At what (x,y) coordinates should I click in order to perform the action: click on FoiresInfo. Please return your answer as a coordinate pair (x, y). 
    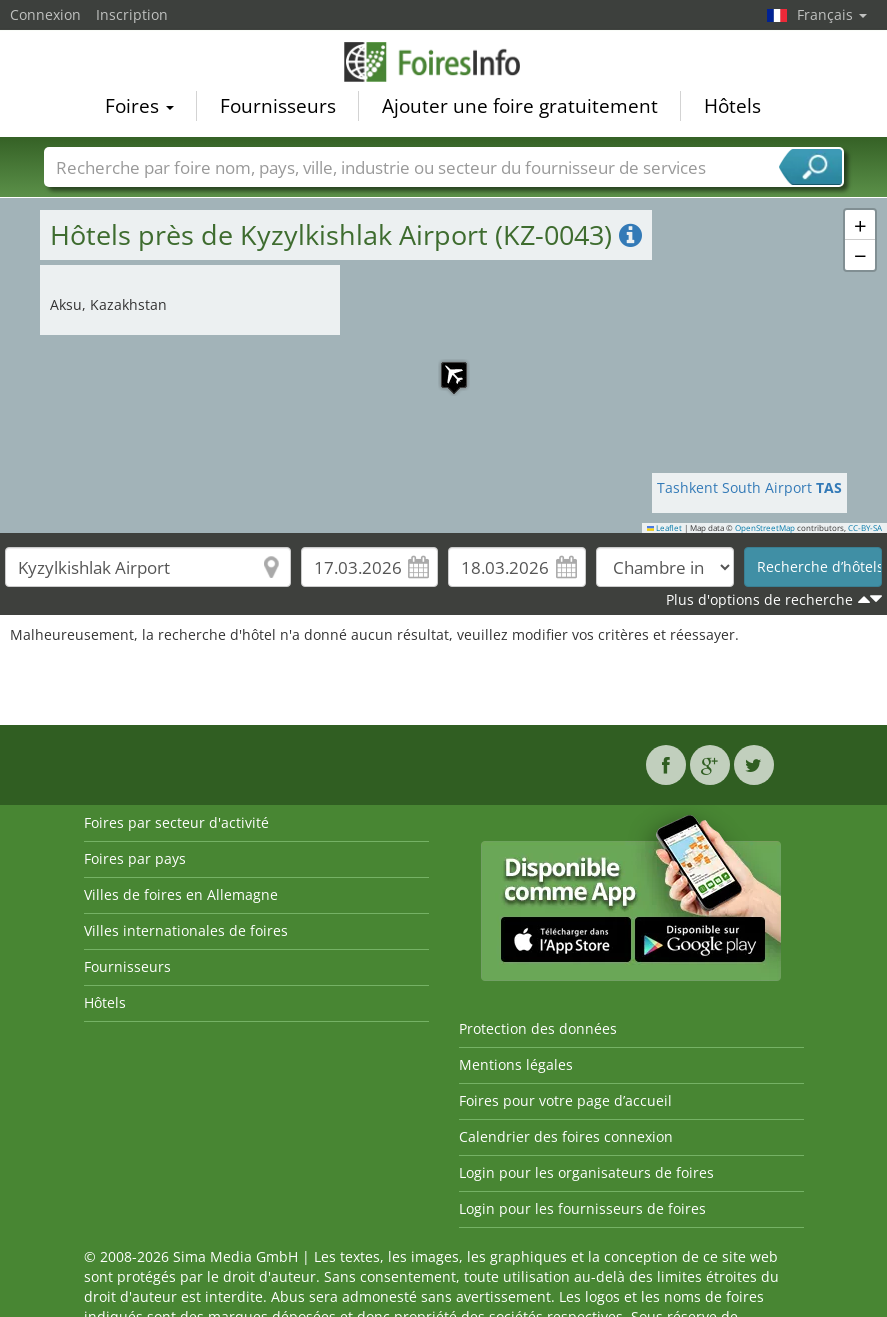
    Looking at the image, I should click on (444, 62).